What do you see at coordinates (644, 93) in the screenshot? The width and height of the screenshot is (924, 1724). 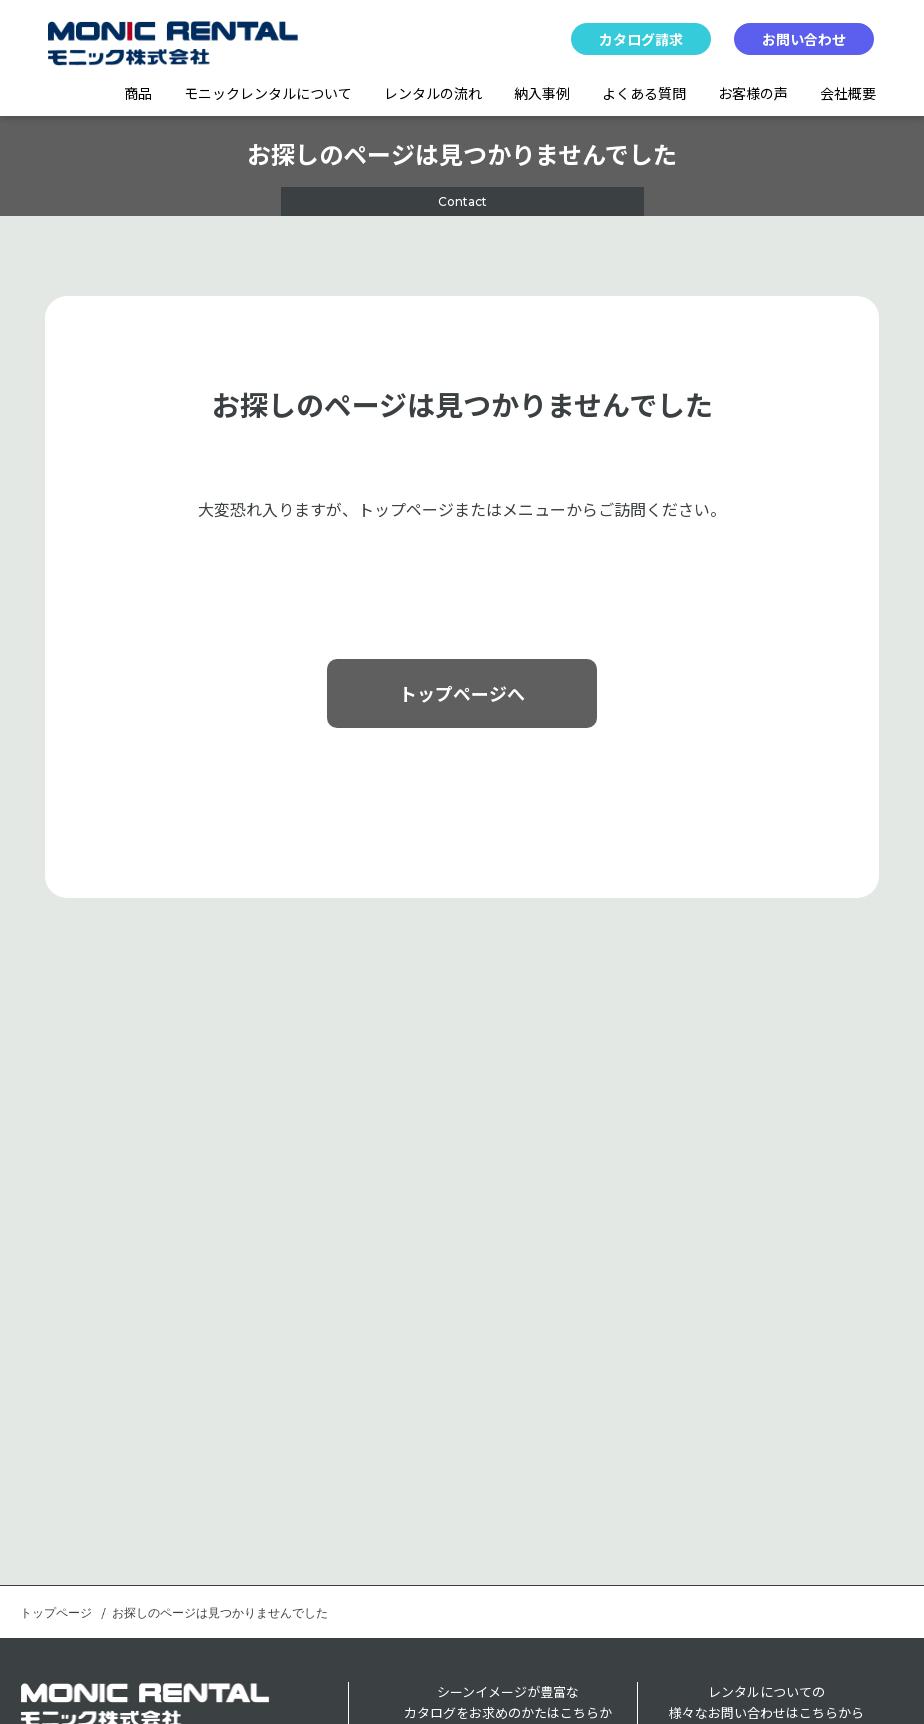 I see `よくある質問` at bounding box center [644, 93].